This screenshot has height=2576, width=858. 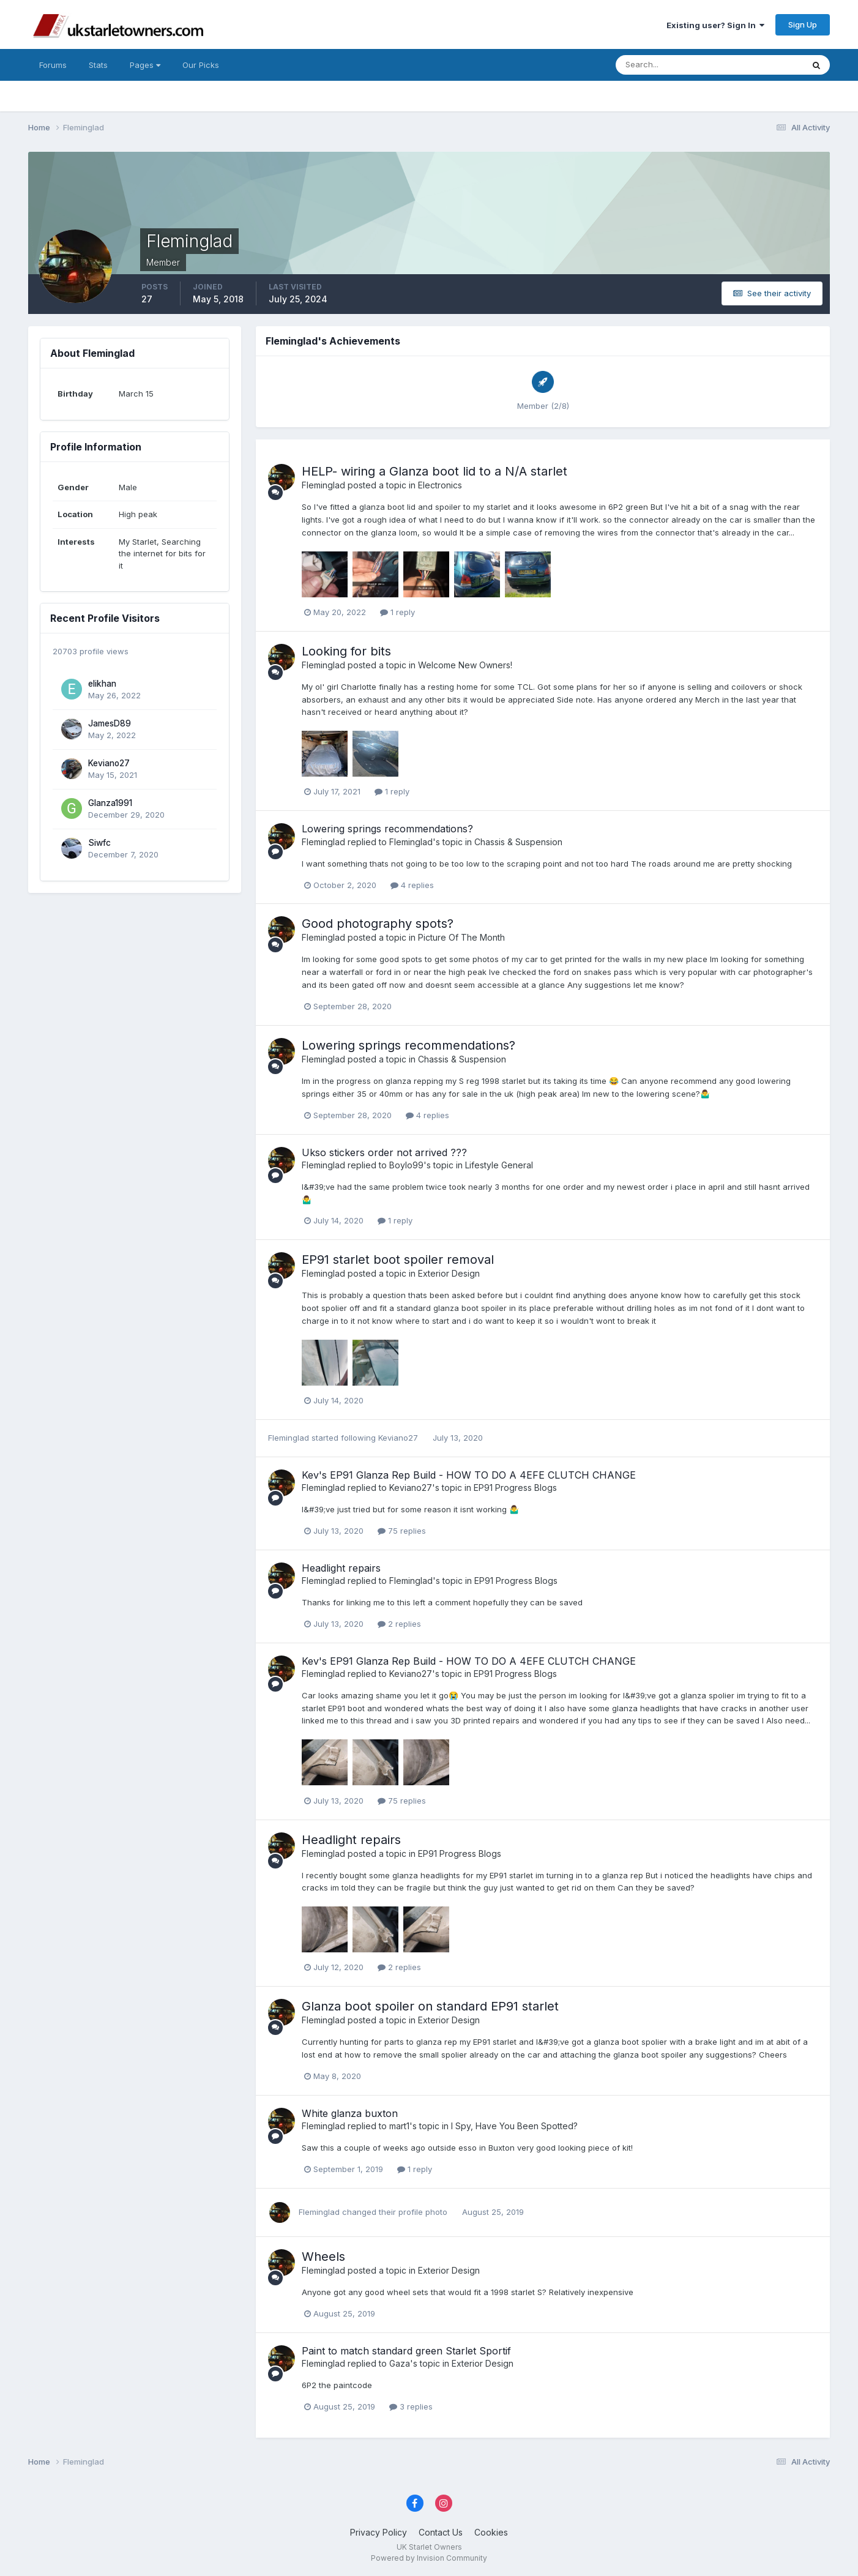 I want to click on I Spy, Have You Been Spotted?, so click(x=514, y=2126).